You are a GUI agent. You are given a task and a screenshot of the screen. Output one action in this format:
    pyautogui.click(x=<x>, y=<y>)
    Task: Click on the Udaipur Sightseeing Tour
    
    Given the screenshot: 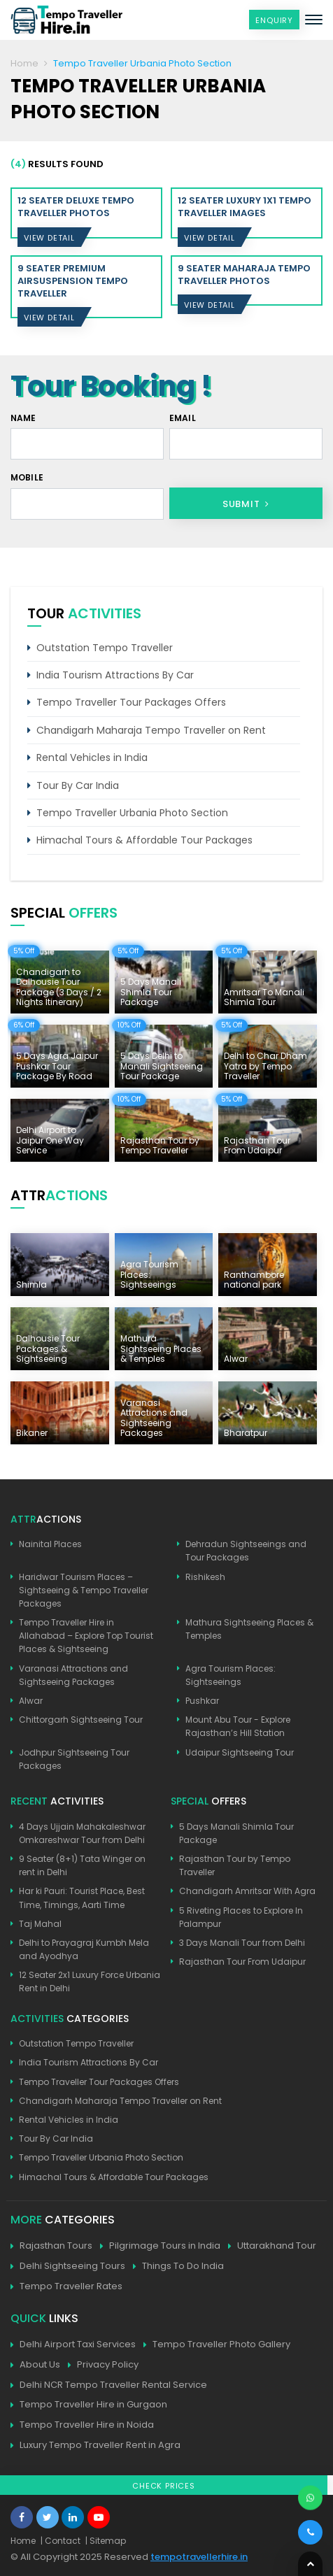 What is the action you would take?
    pyautogui.click(x=239, y=1752)
    